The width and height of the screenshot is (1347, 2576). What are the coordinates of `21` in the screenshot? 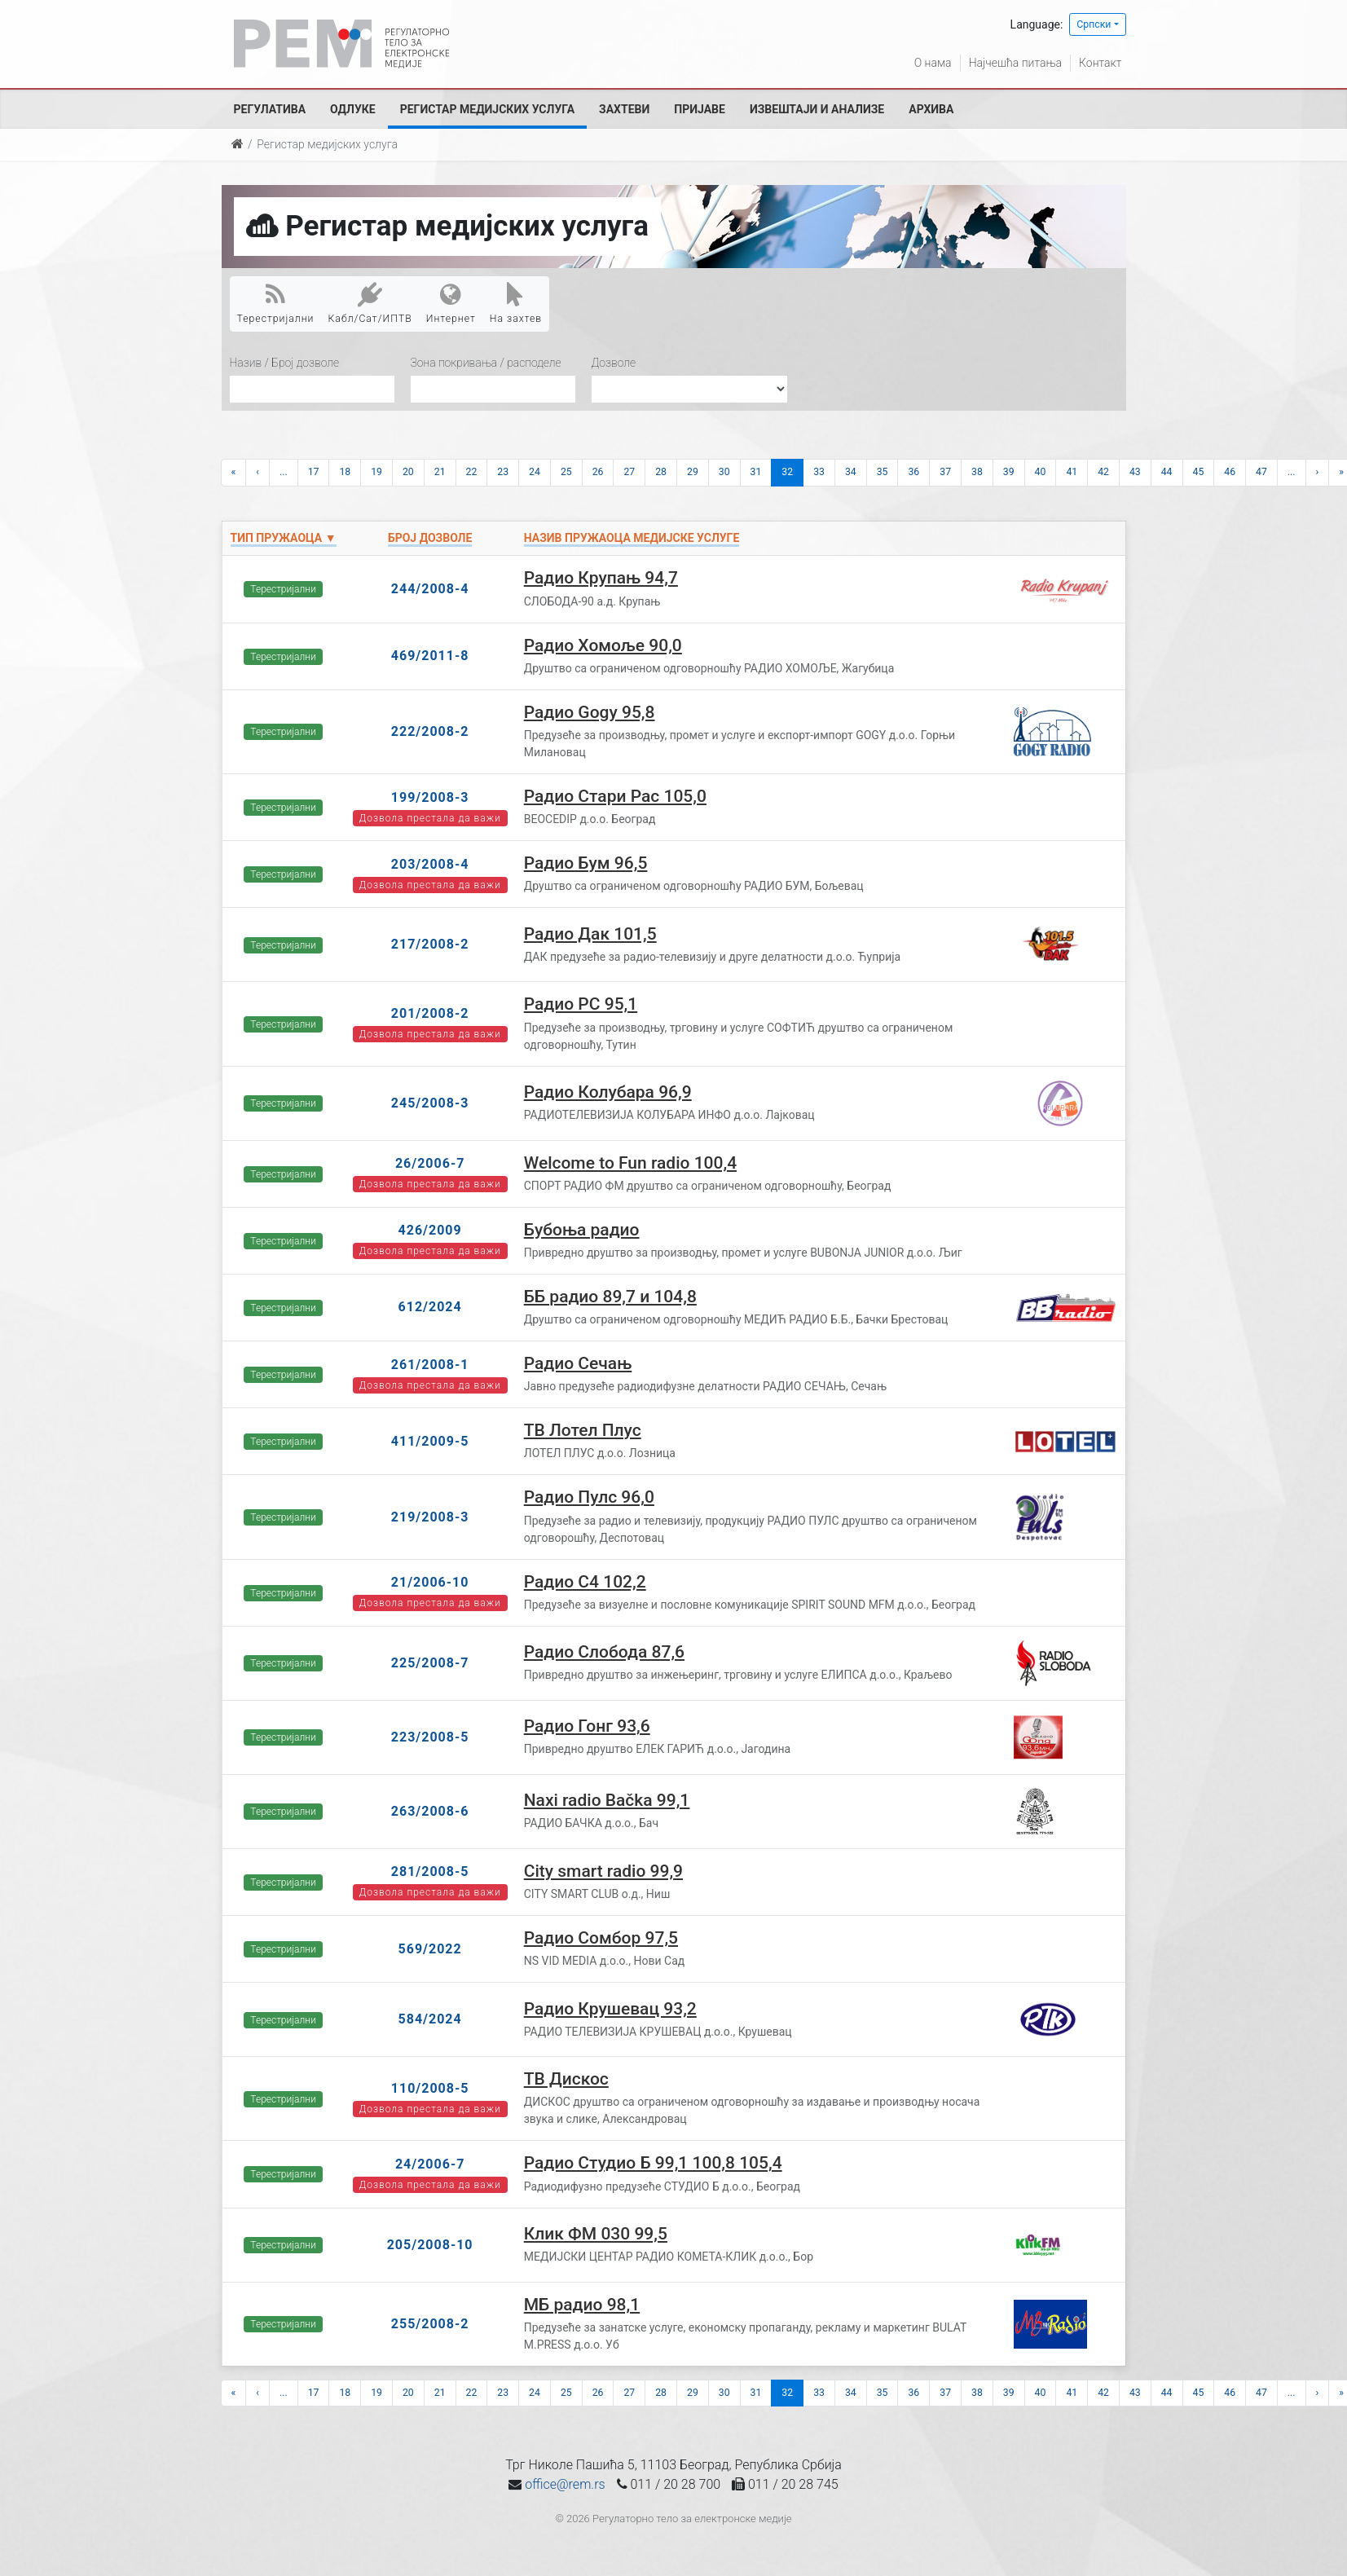 It's located at (440, 472).